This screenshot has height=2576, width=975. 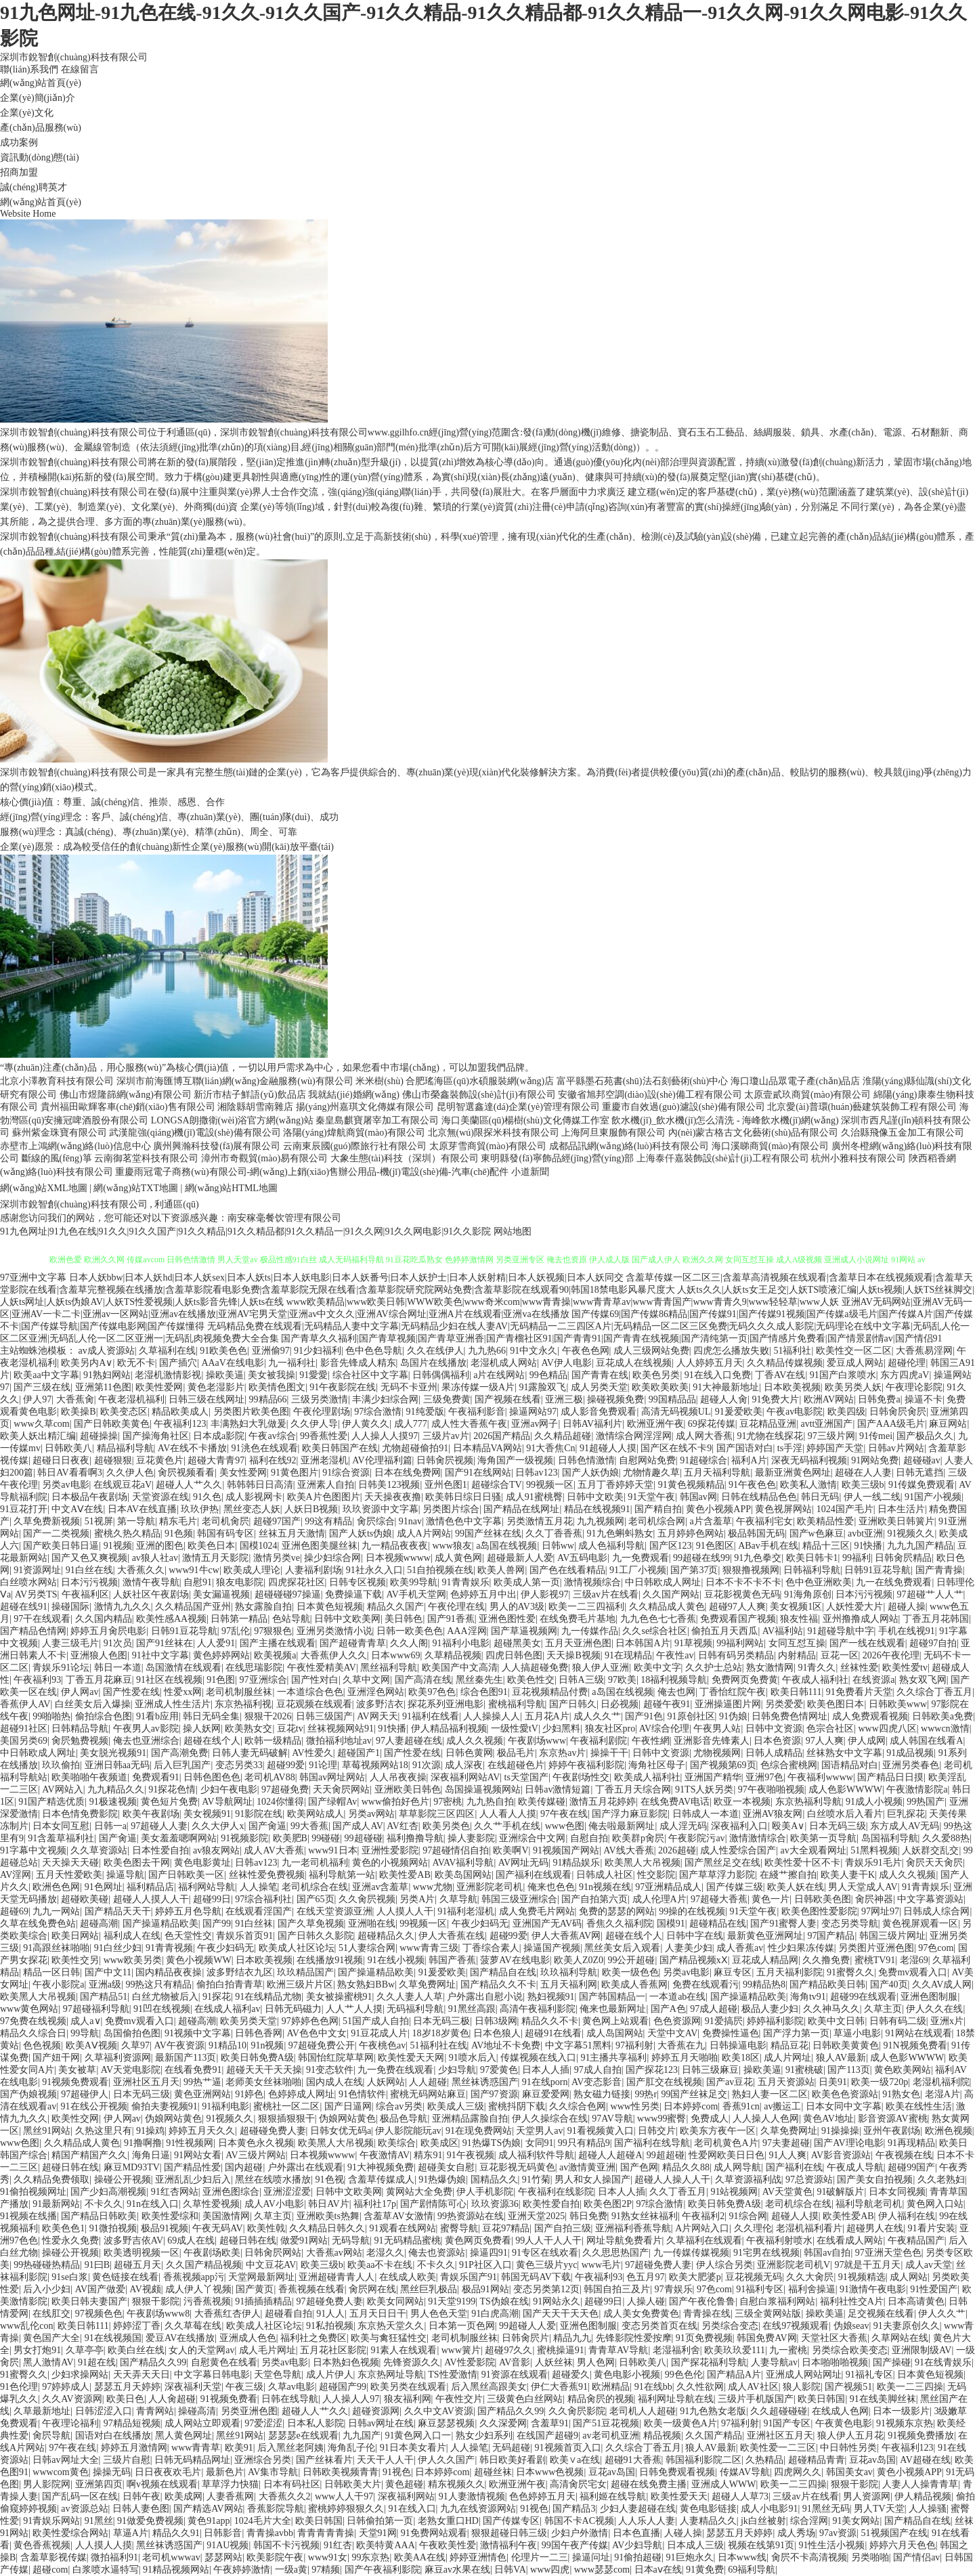 I want to click on 国产视频在线看, so click(x=508, y=1399).